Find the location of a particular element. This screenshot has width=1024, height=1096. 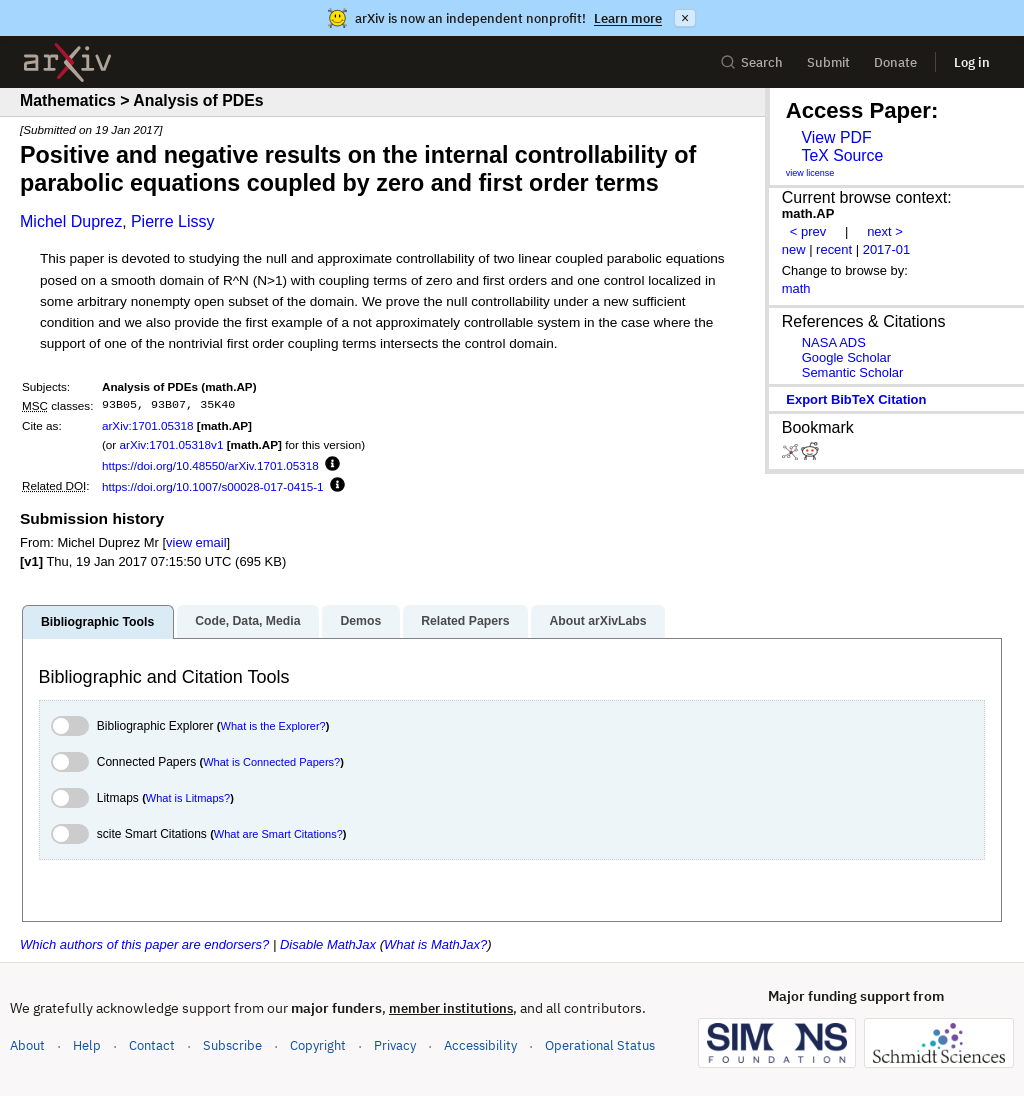

Help is located at coordinates (87, 1045).